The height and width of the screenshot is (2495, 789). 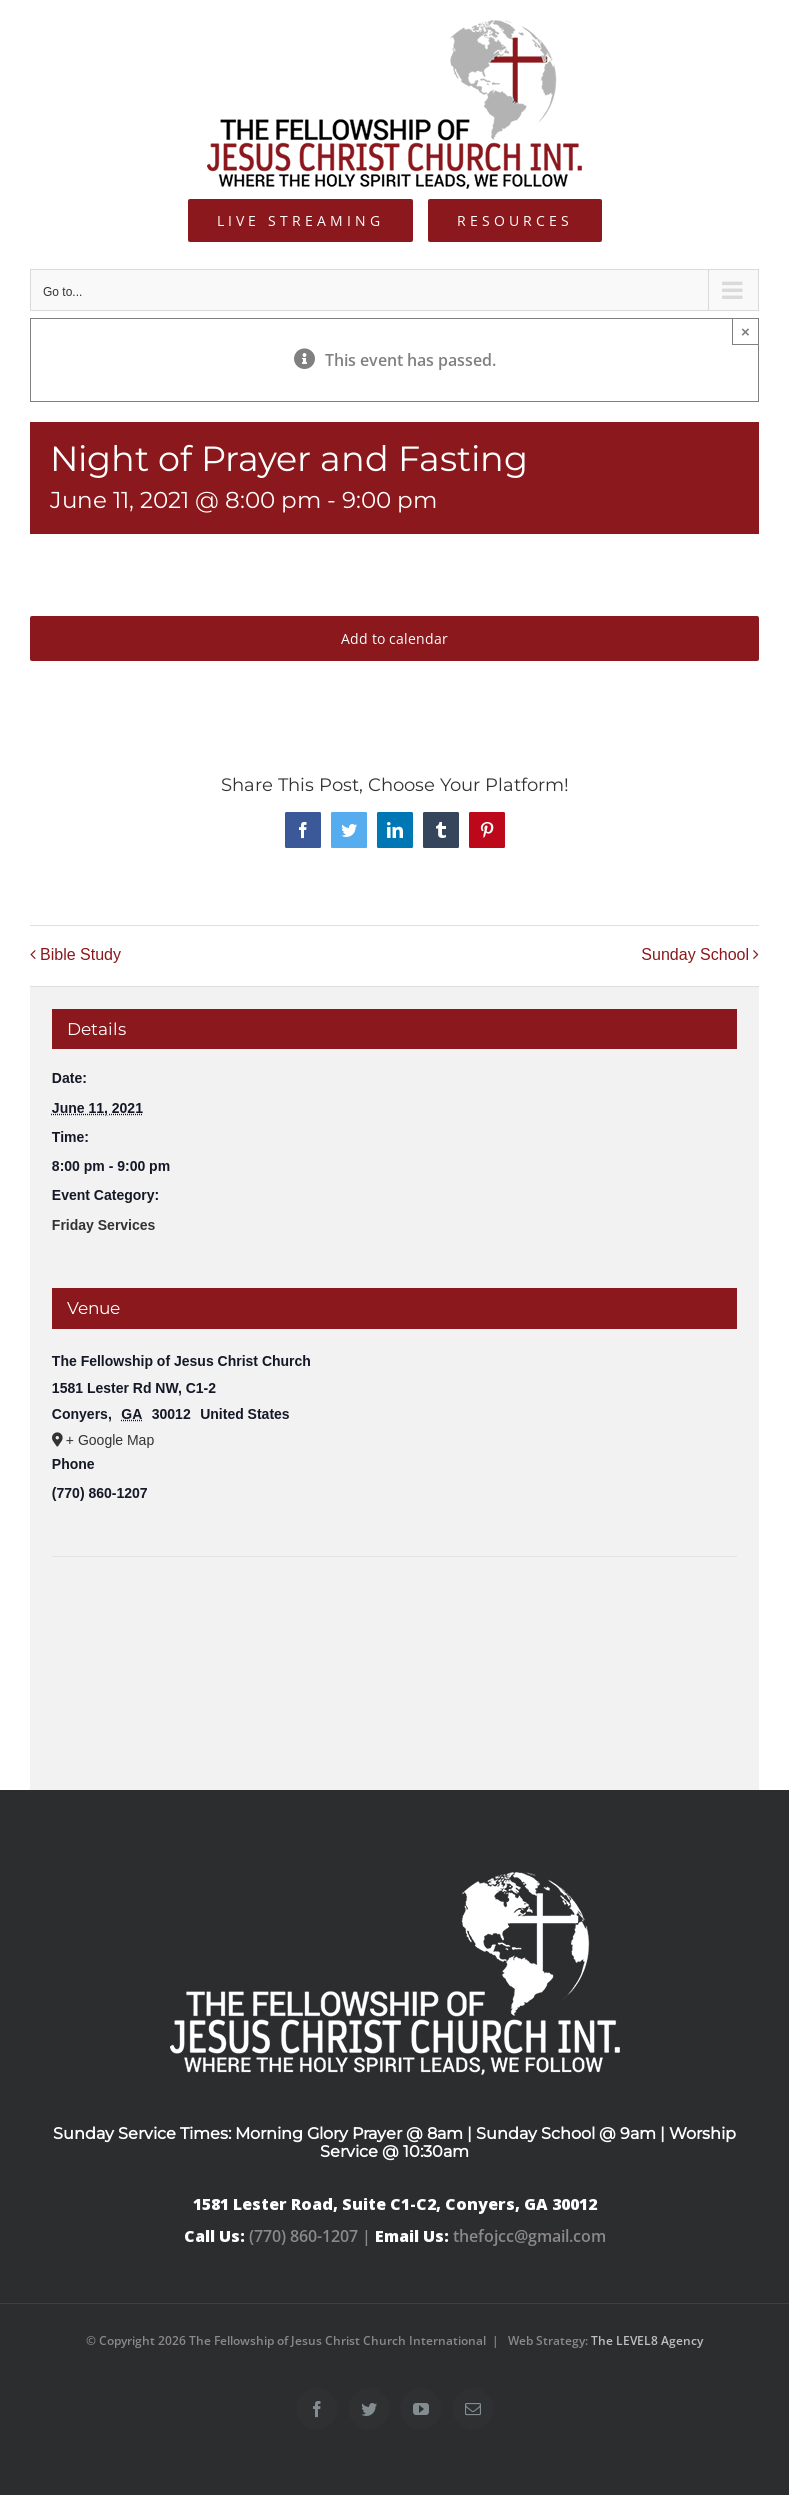 What do you see at coordinates (80, 954) in the screenshot?
I see `Bible Study` at bounding box center [80, 954].